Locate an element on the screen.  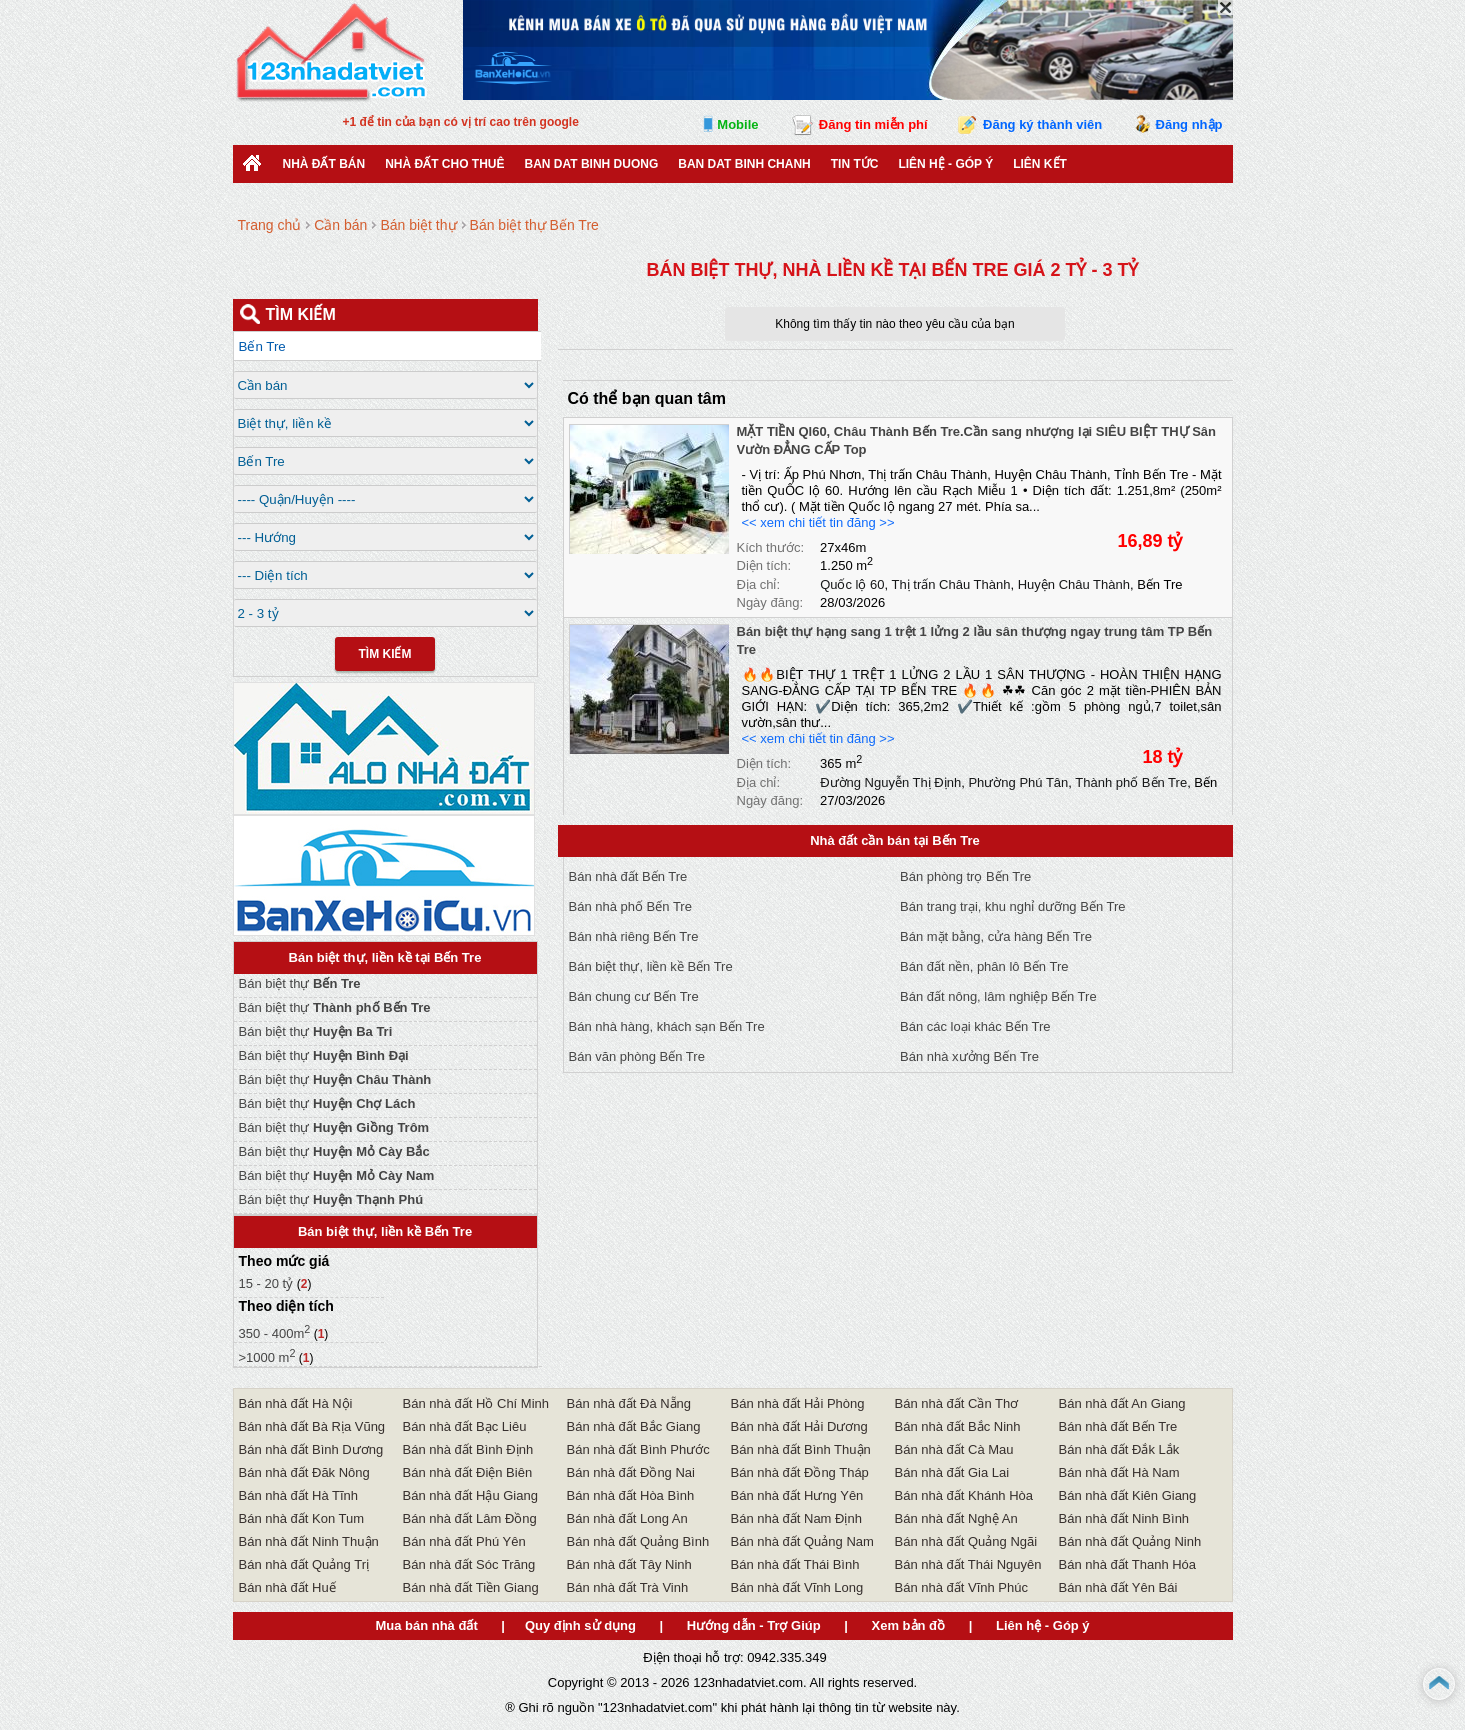
Bán phòng trọ Bến Tre is located at coordinates (965, 876).